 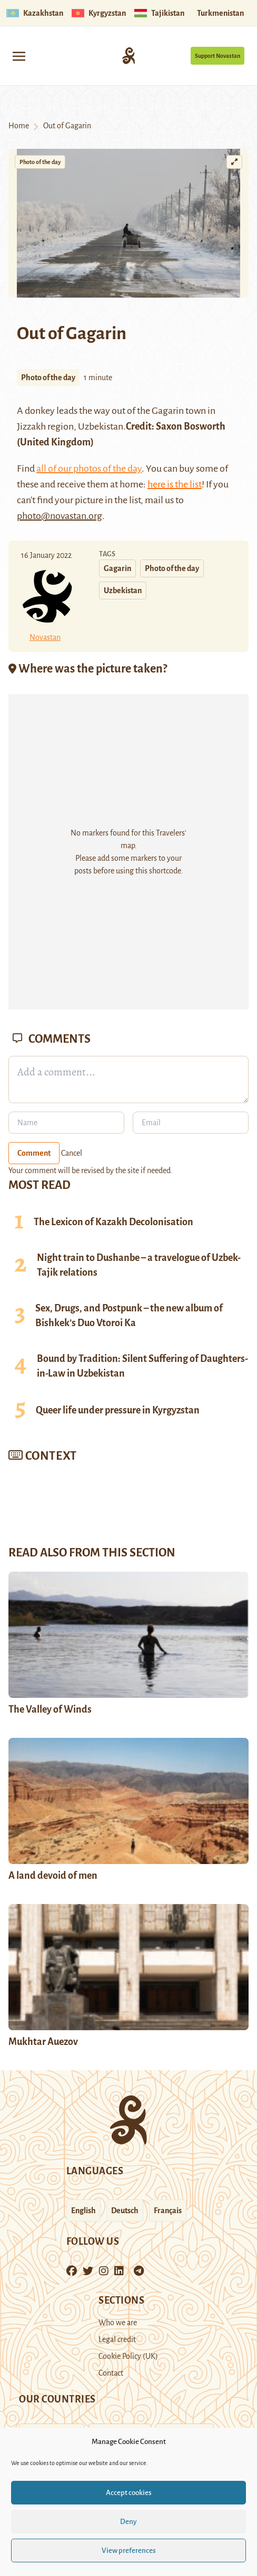 I want to click on Queer life under pressure in Kyrgyzstan, so click(x=118, y=1410).